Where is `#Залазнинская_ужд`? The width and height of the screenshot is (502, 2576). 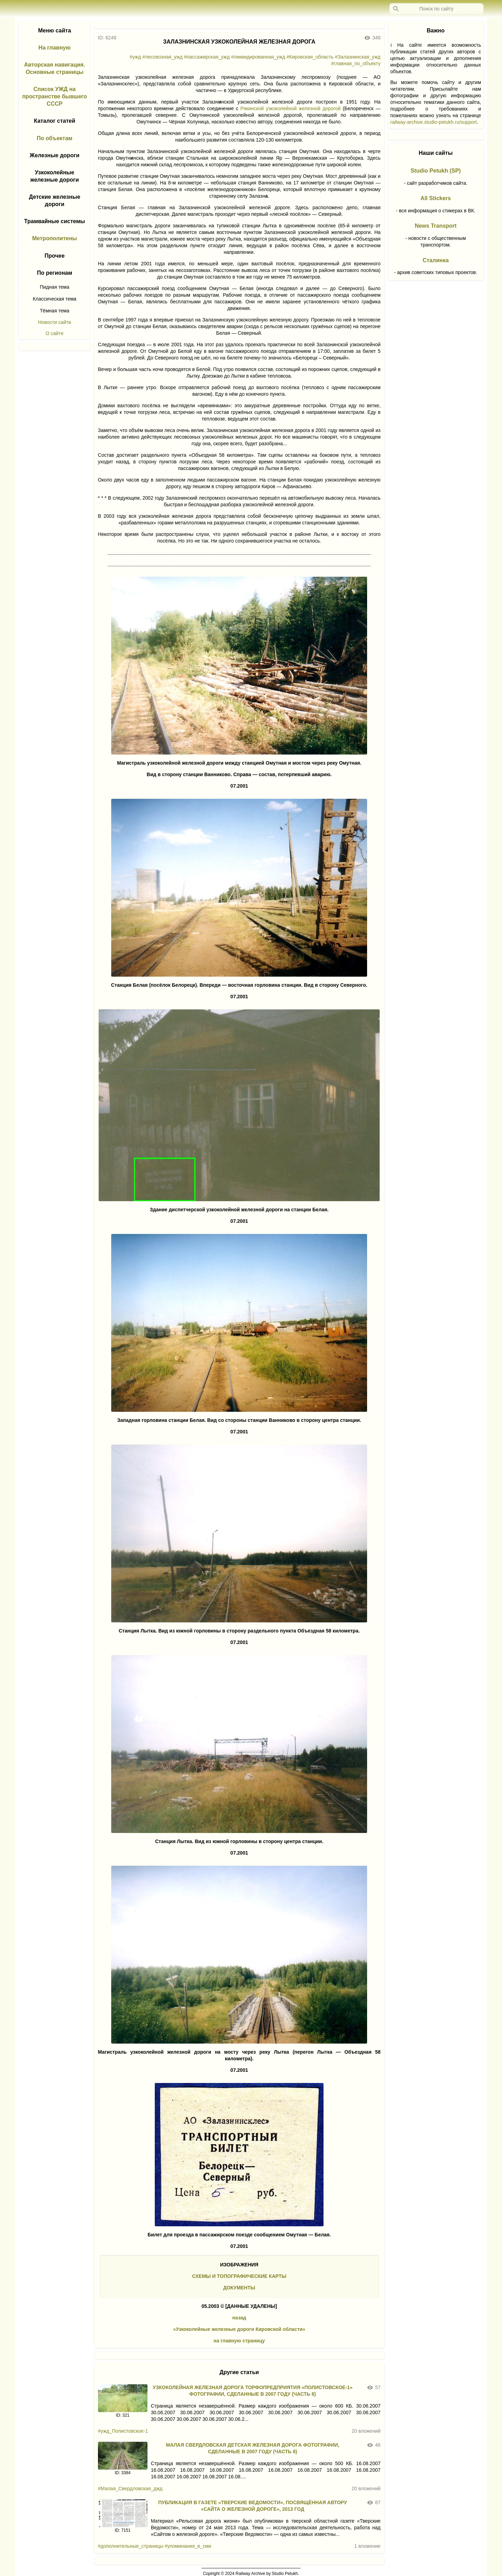
#Залазнинская_ужд is located at coordinates (358, 57).